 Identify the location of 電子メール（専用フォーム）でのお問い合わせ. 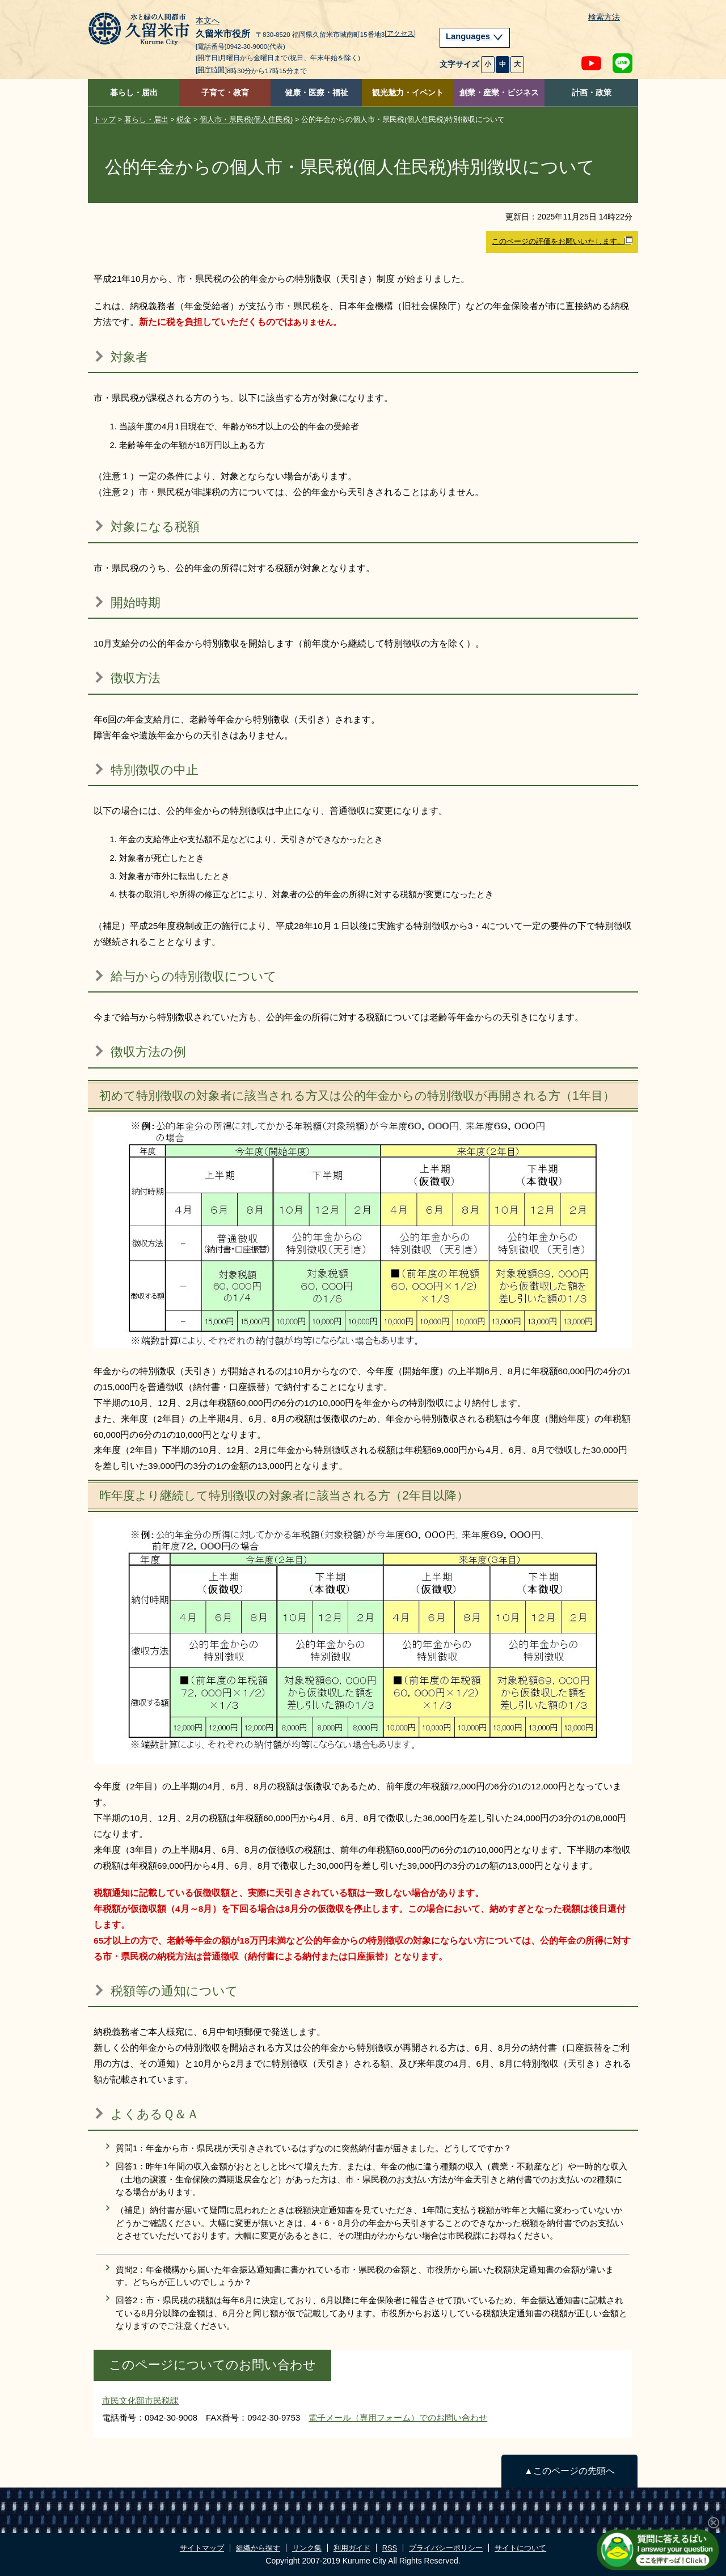
(398, 2417).